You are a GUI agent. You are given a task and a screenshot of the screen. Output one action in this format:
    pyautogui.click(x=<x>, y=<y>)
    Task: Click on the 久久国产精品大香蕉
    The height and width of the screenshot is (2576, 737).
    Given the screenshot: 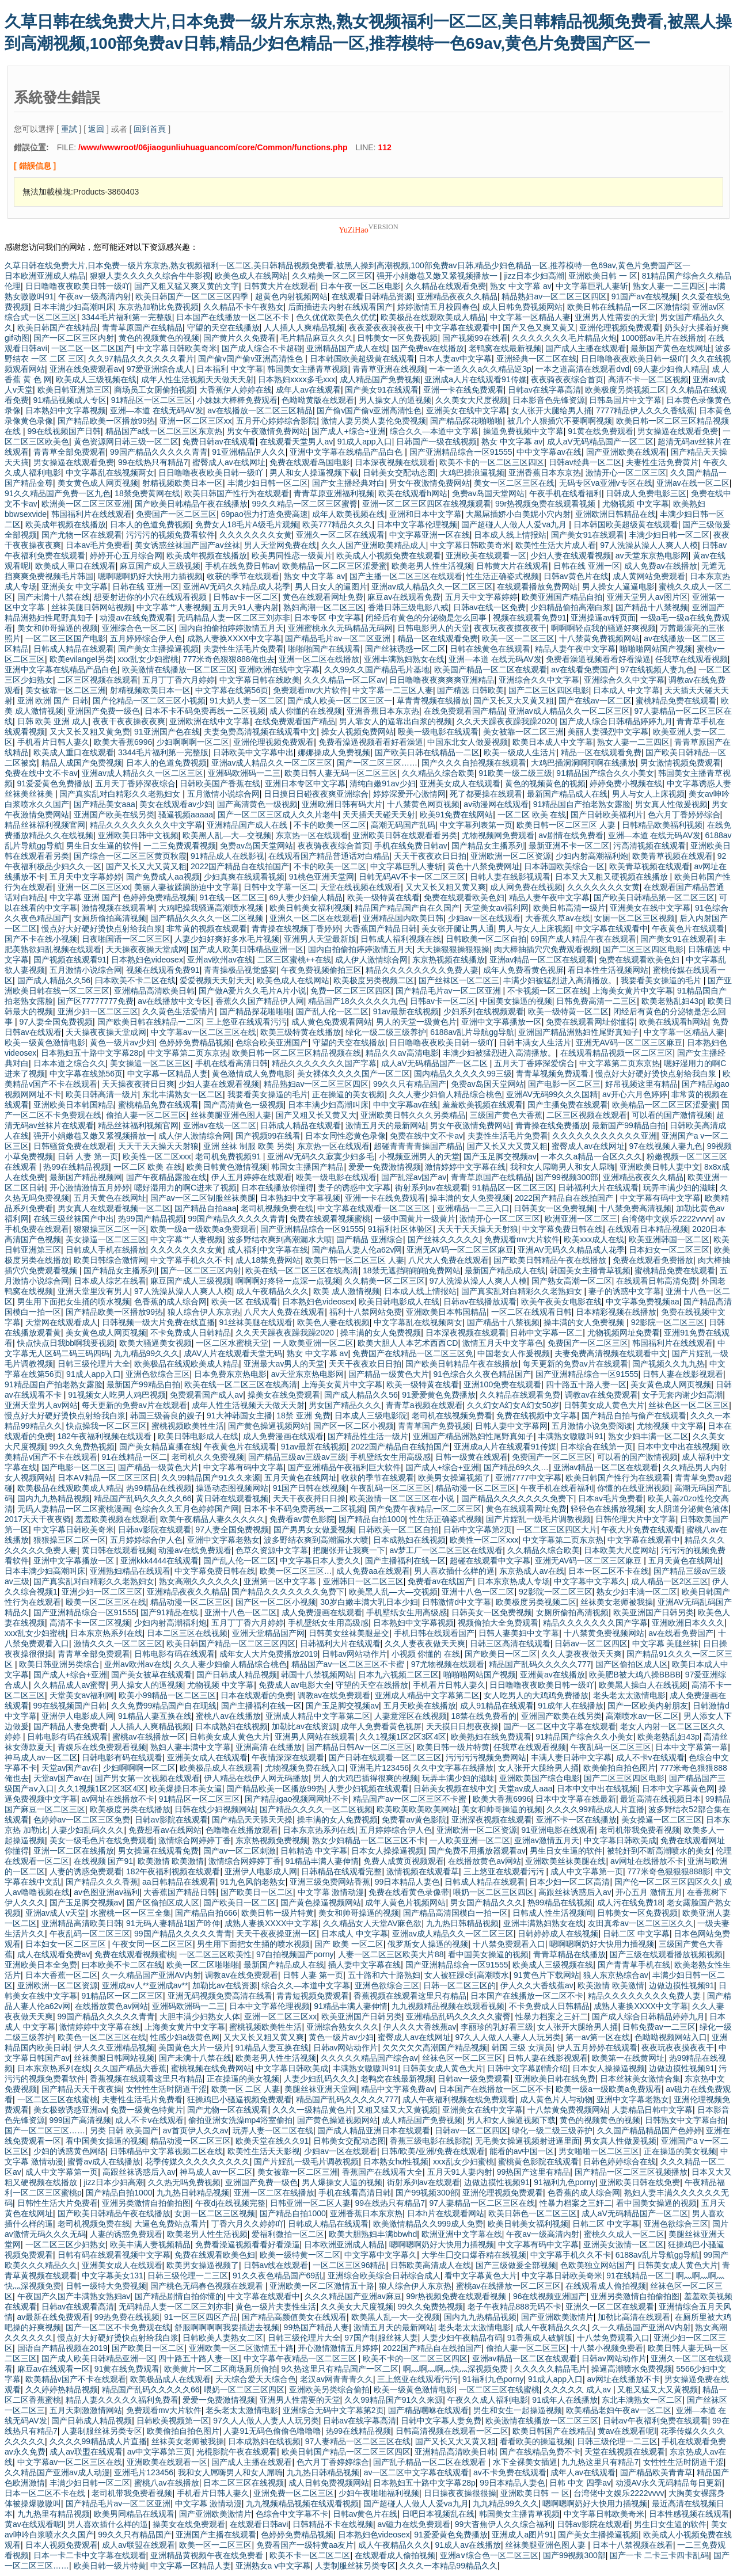 What is the action you would take?
    pyautogui.click(x=130, y=2068)
    